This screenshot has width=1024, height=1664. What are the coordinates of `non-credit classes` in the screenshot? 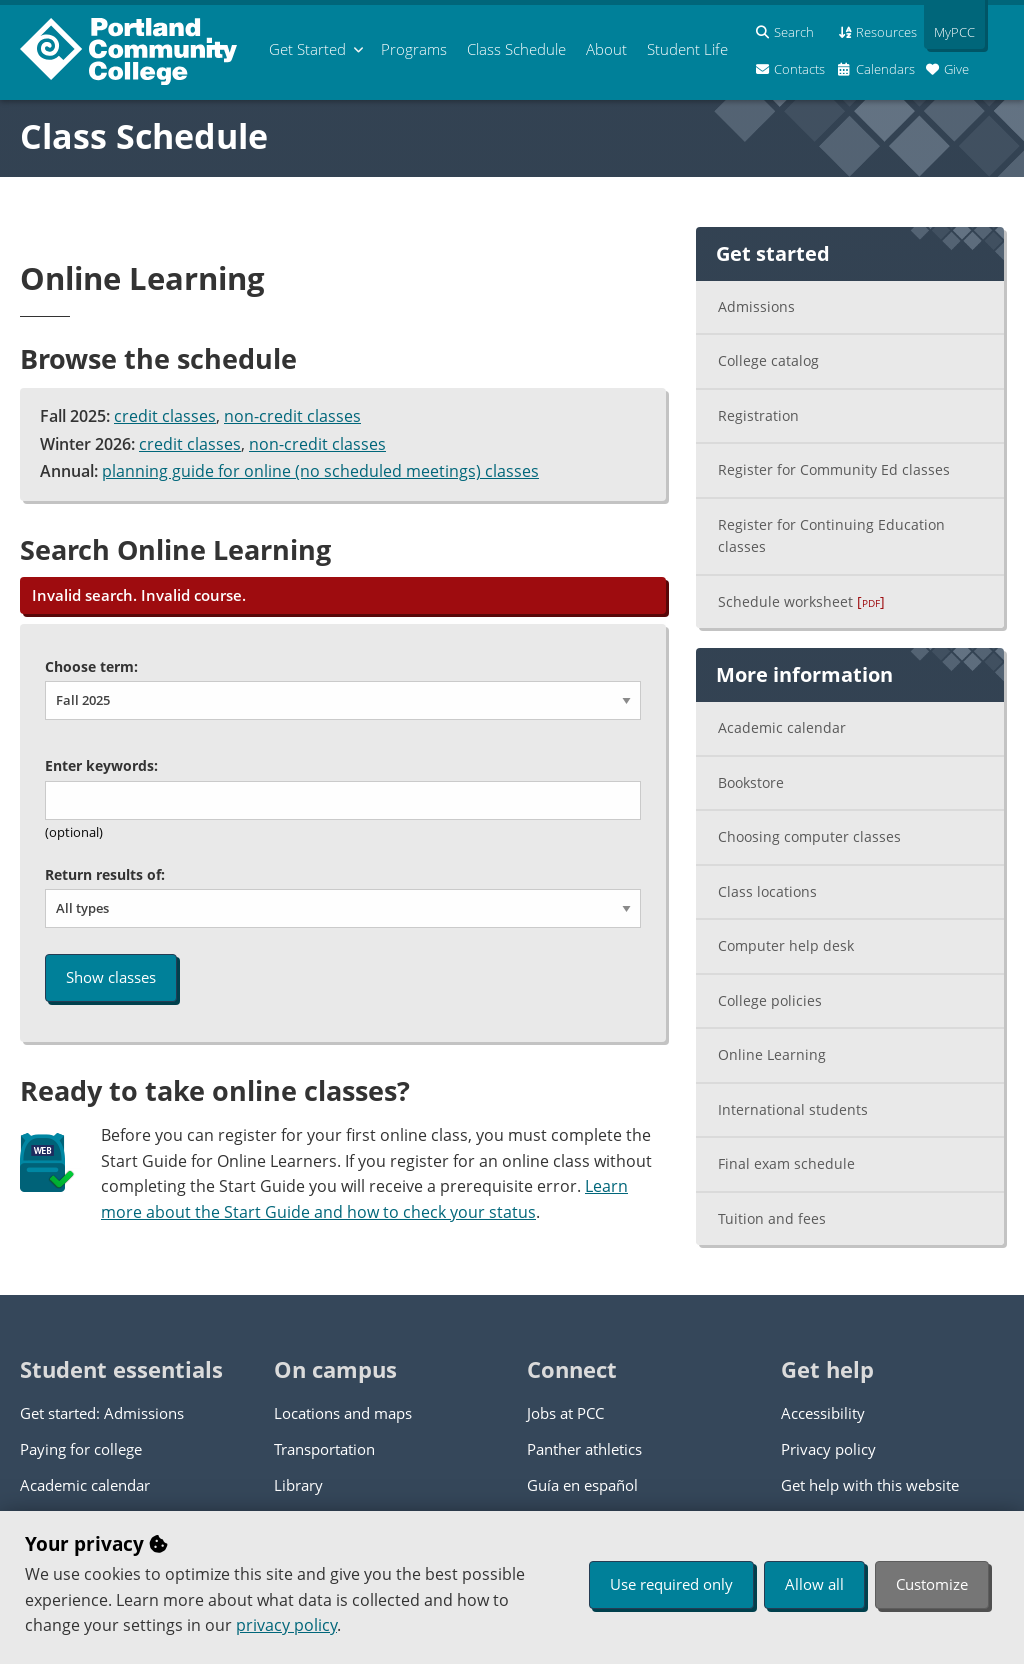 It's located at (292, 416).